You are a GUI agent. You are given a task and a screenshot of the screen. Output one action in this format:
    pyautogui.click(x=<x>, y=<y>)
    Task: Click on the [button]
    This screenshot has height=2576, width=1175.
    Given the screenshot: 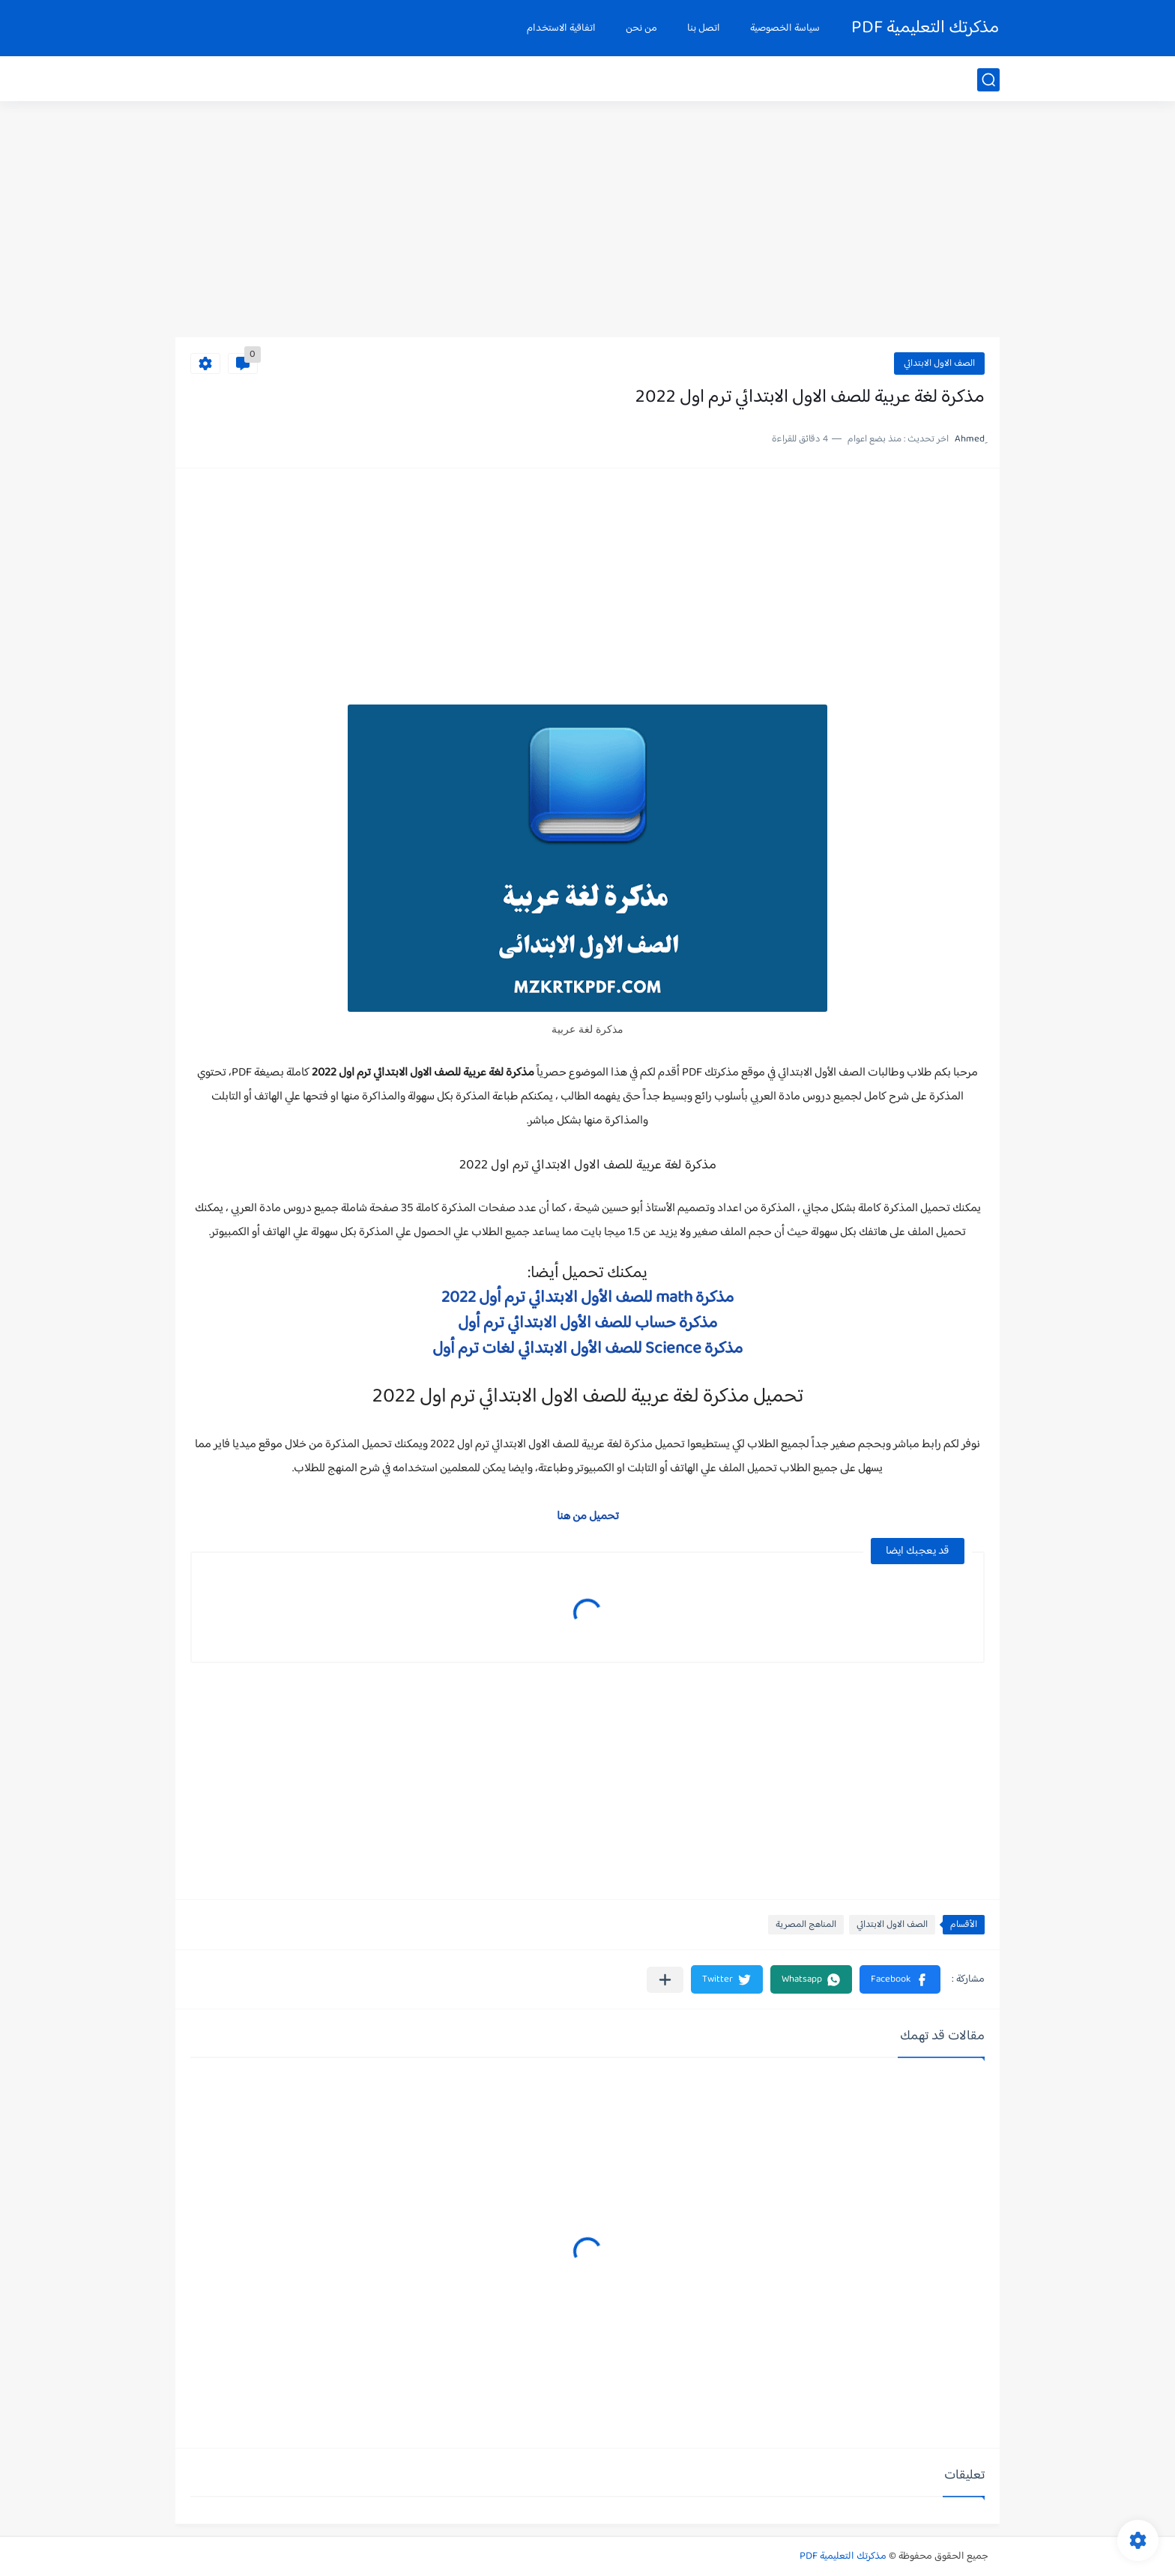 What is the action you would take?
    pyautogui.click(x=900, y=1979)
    